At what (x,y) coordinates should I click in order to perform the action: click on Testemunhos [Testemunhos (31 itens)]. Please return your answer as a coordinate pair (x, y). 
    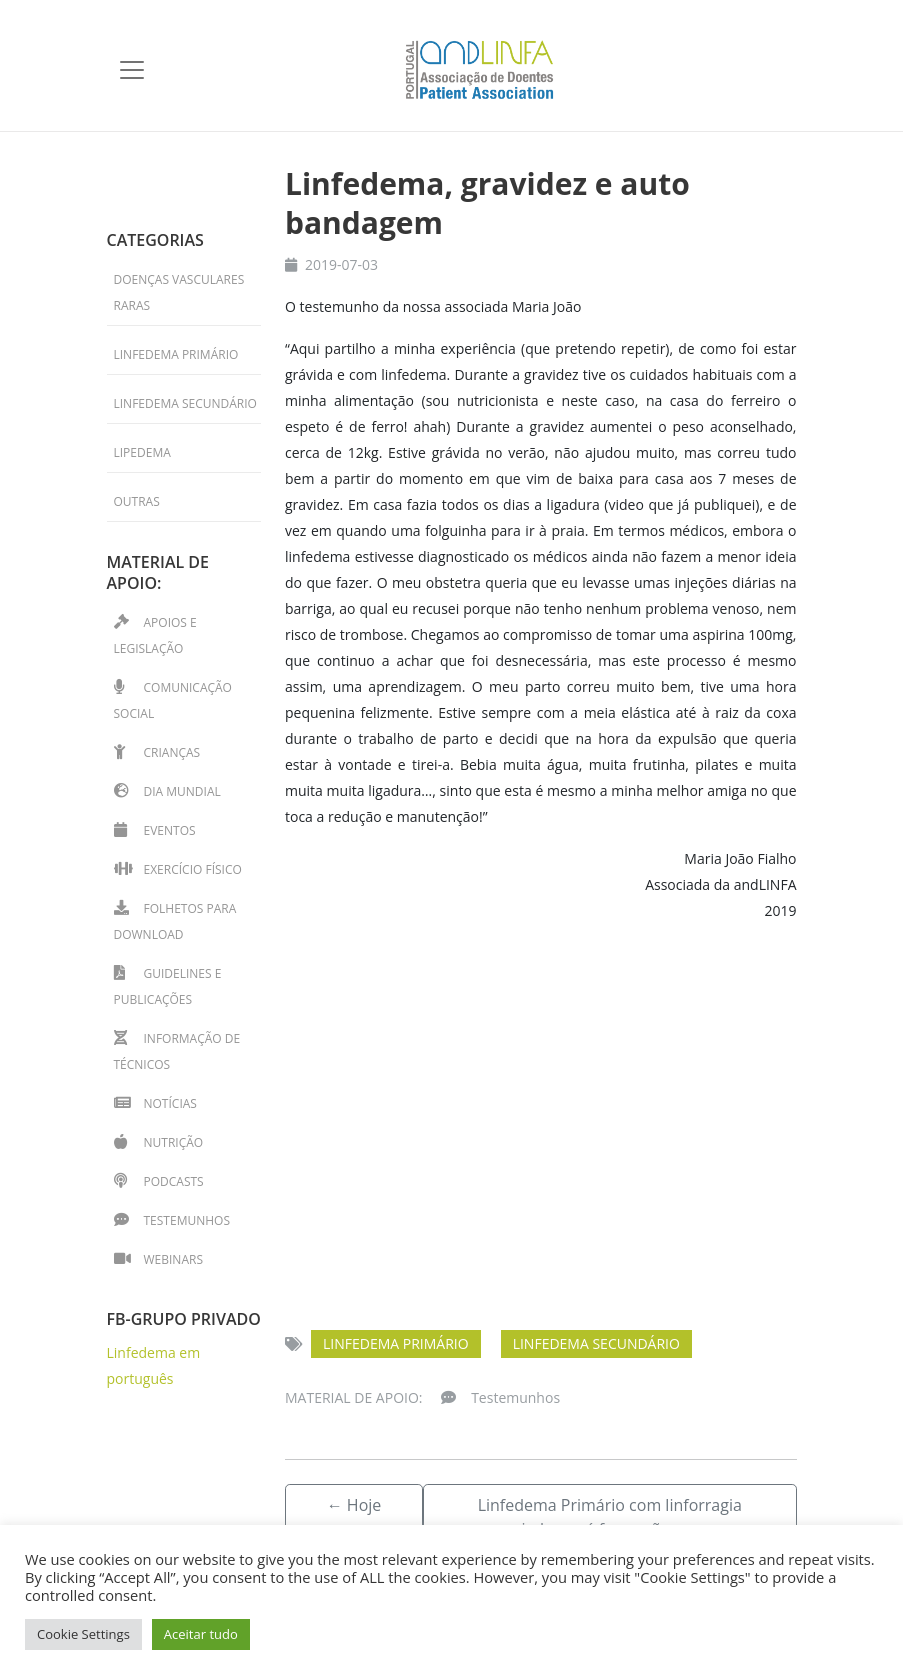
    Looking at the image, I should click on (187, 1220).